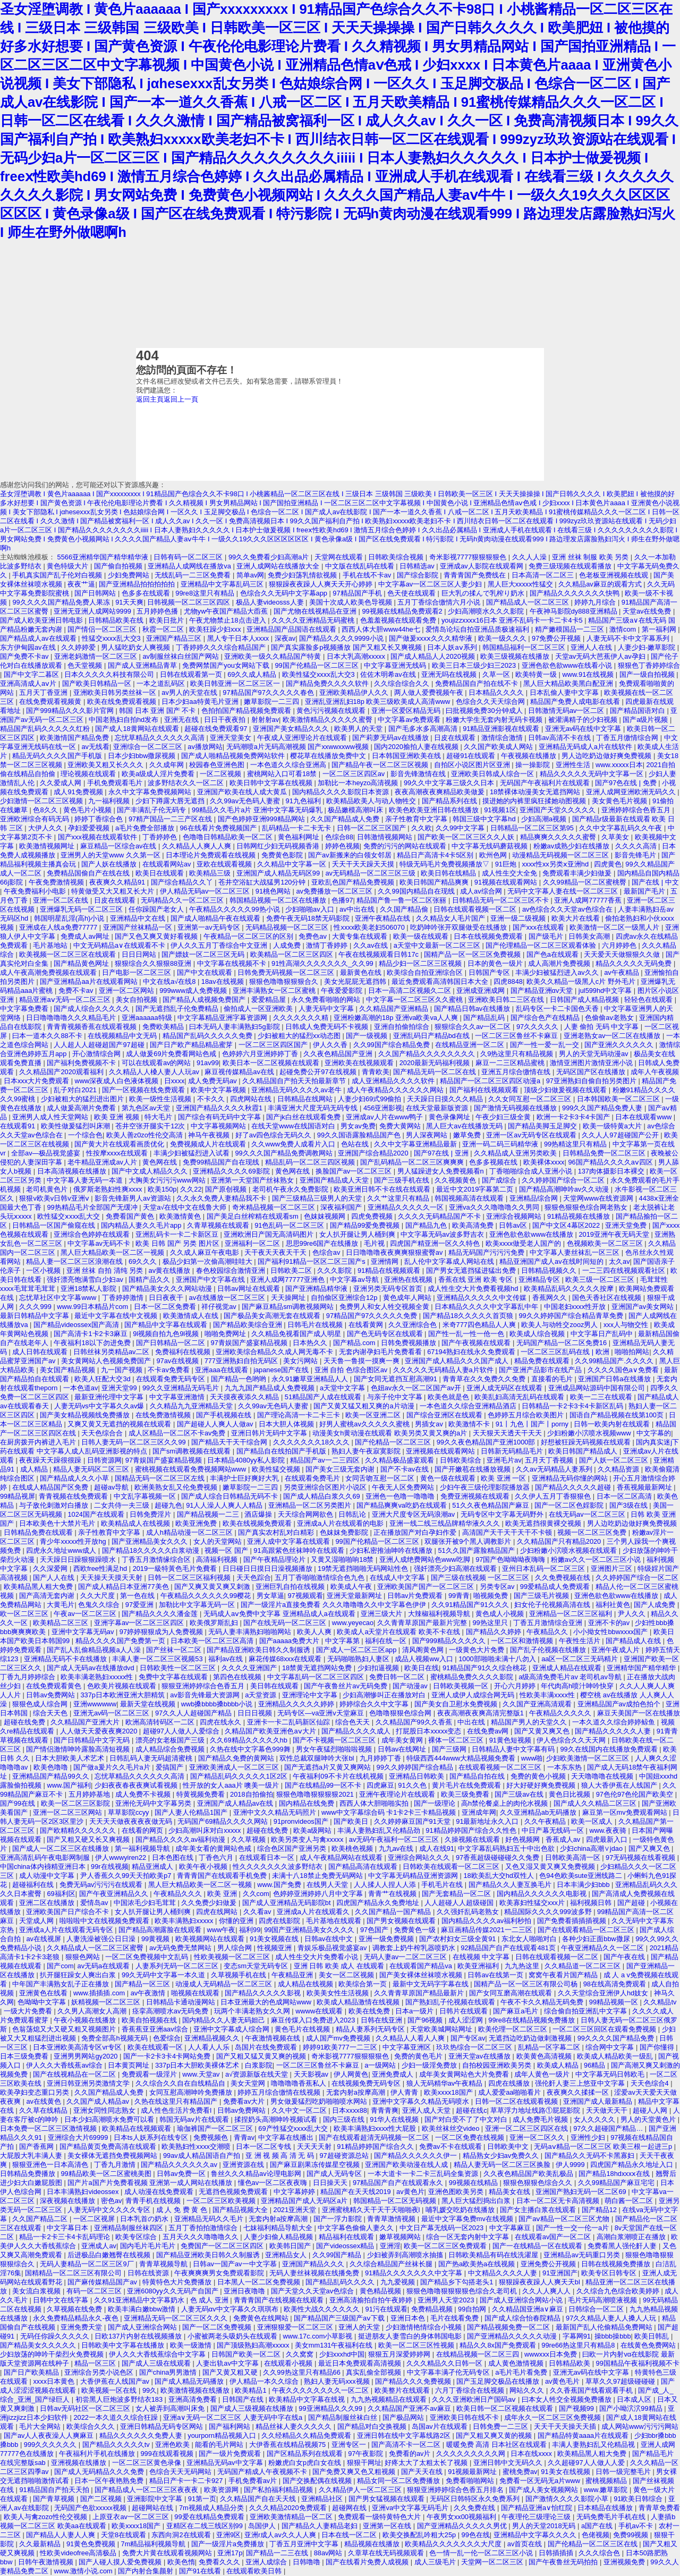  Describe the element at coordinates (543, 1361) in the screenshot. I see `精品免费在线观看` at that location.